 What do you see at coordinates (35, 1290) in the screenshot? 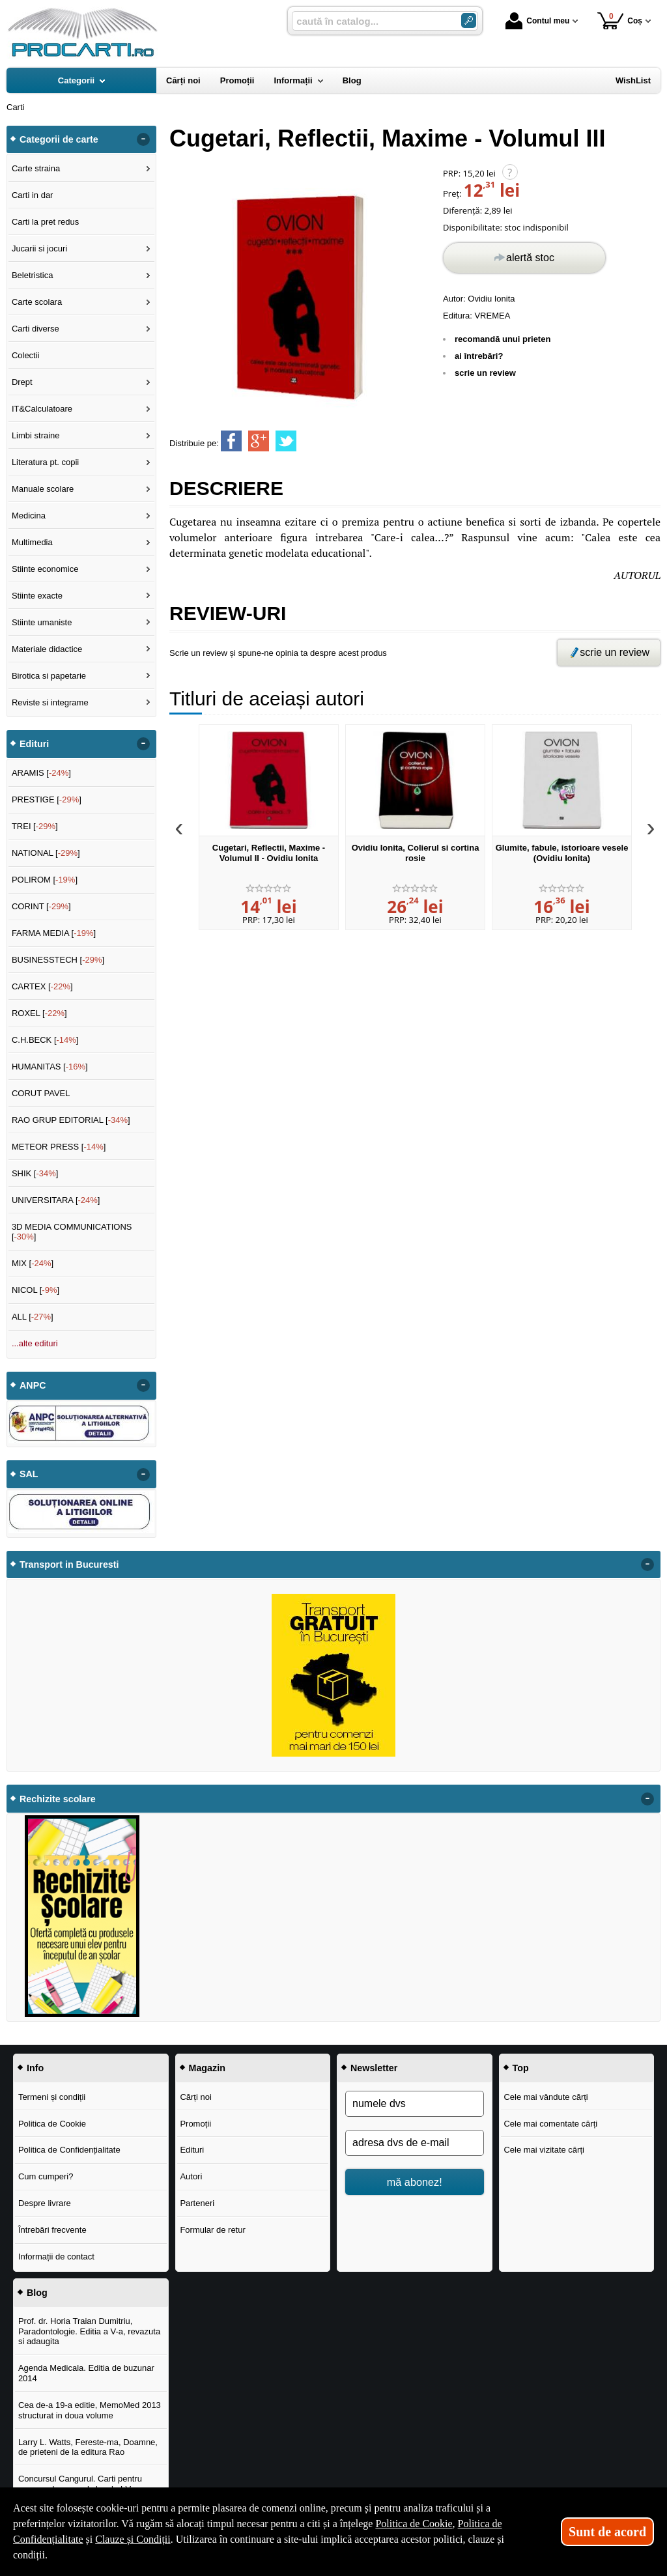
I see `NICOL []` at bounding box center [35, 1290].